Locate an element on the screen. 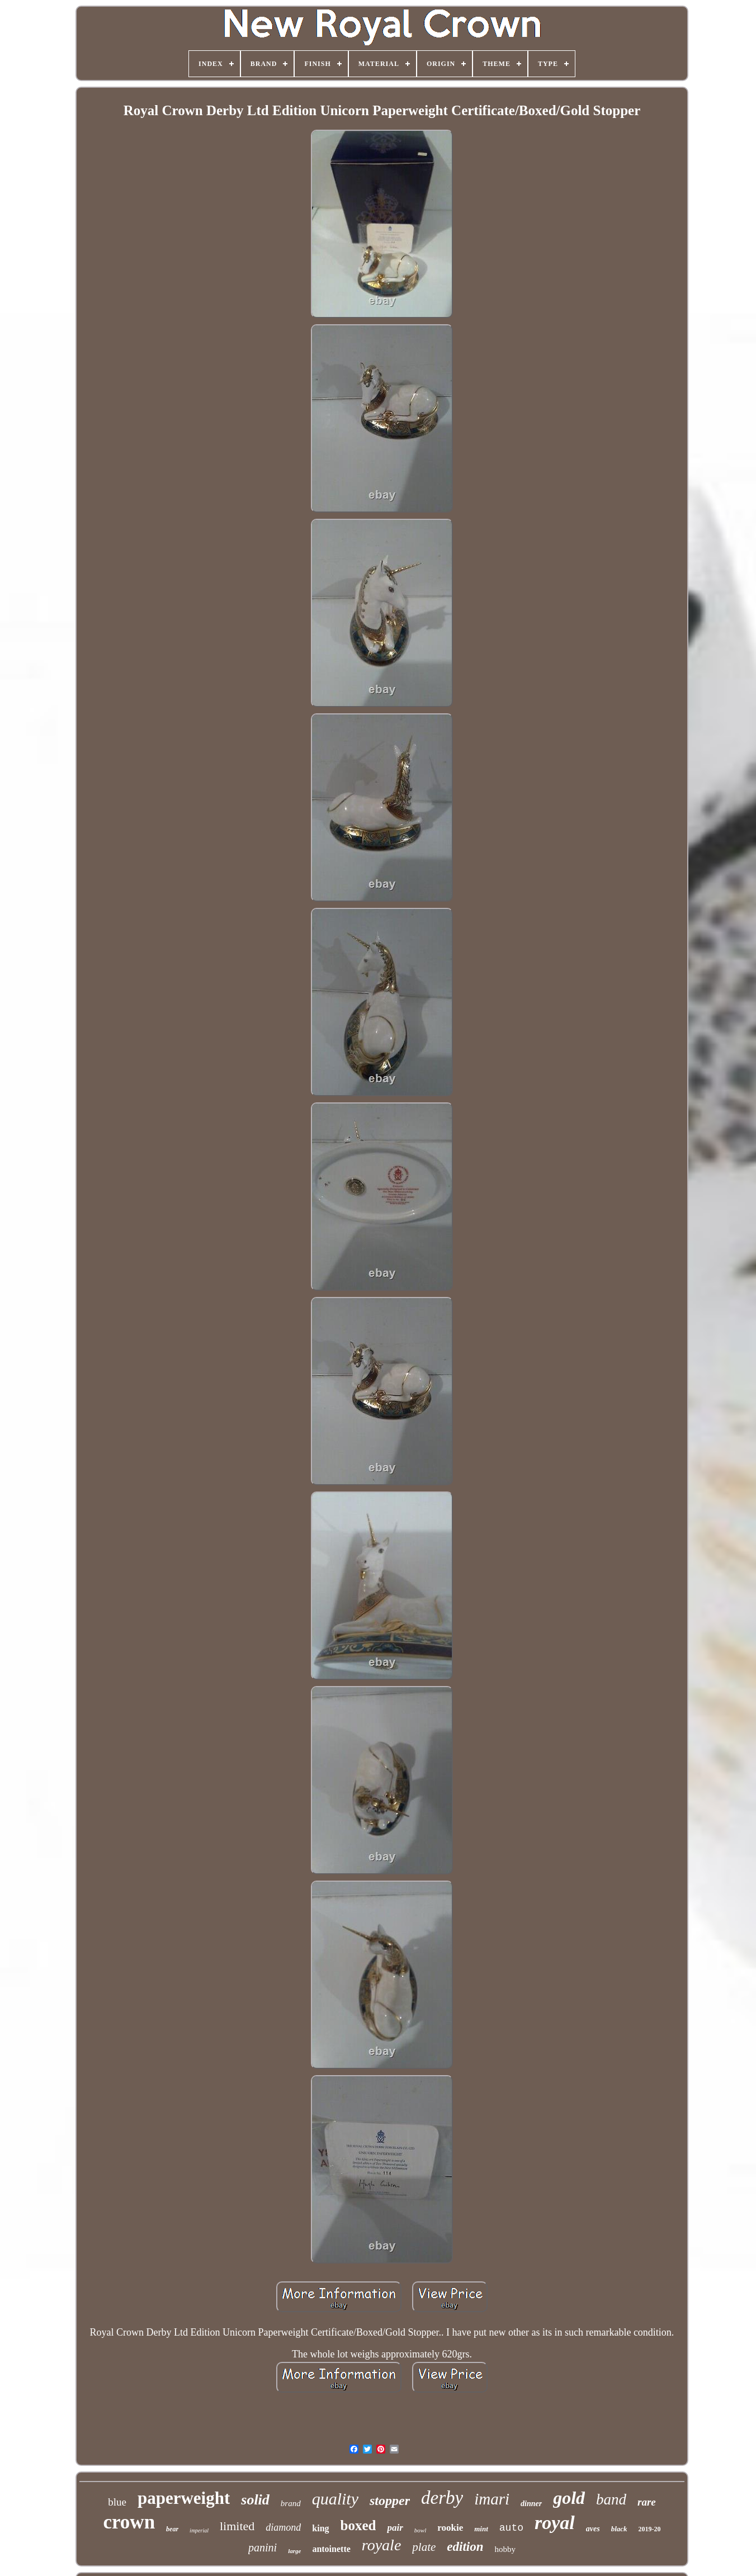  boxed is located at coordinates (358, 2525).